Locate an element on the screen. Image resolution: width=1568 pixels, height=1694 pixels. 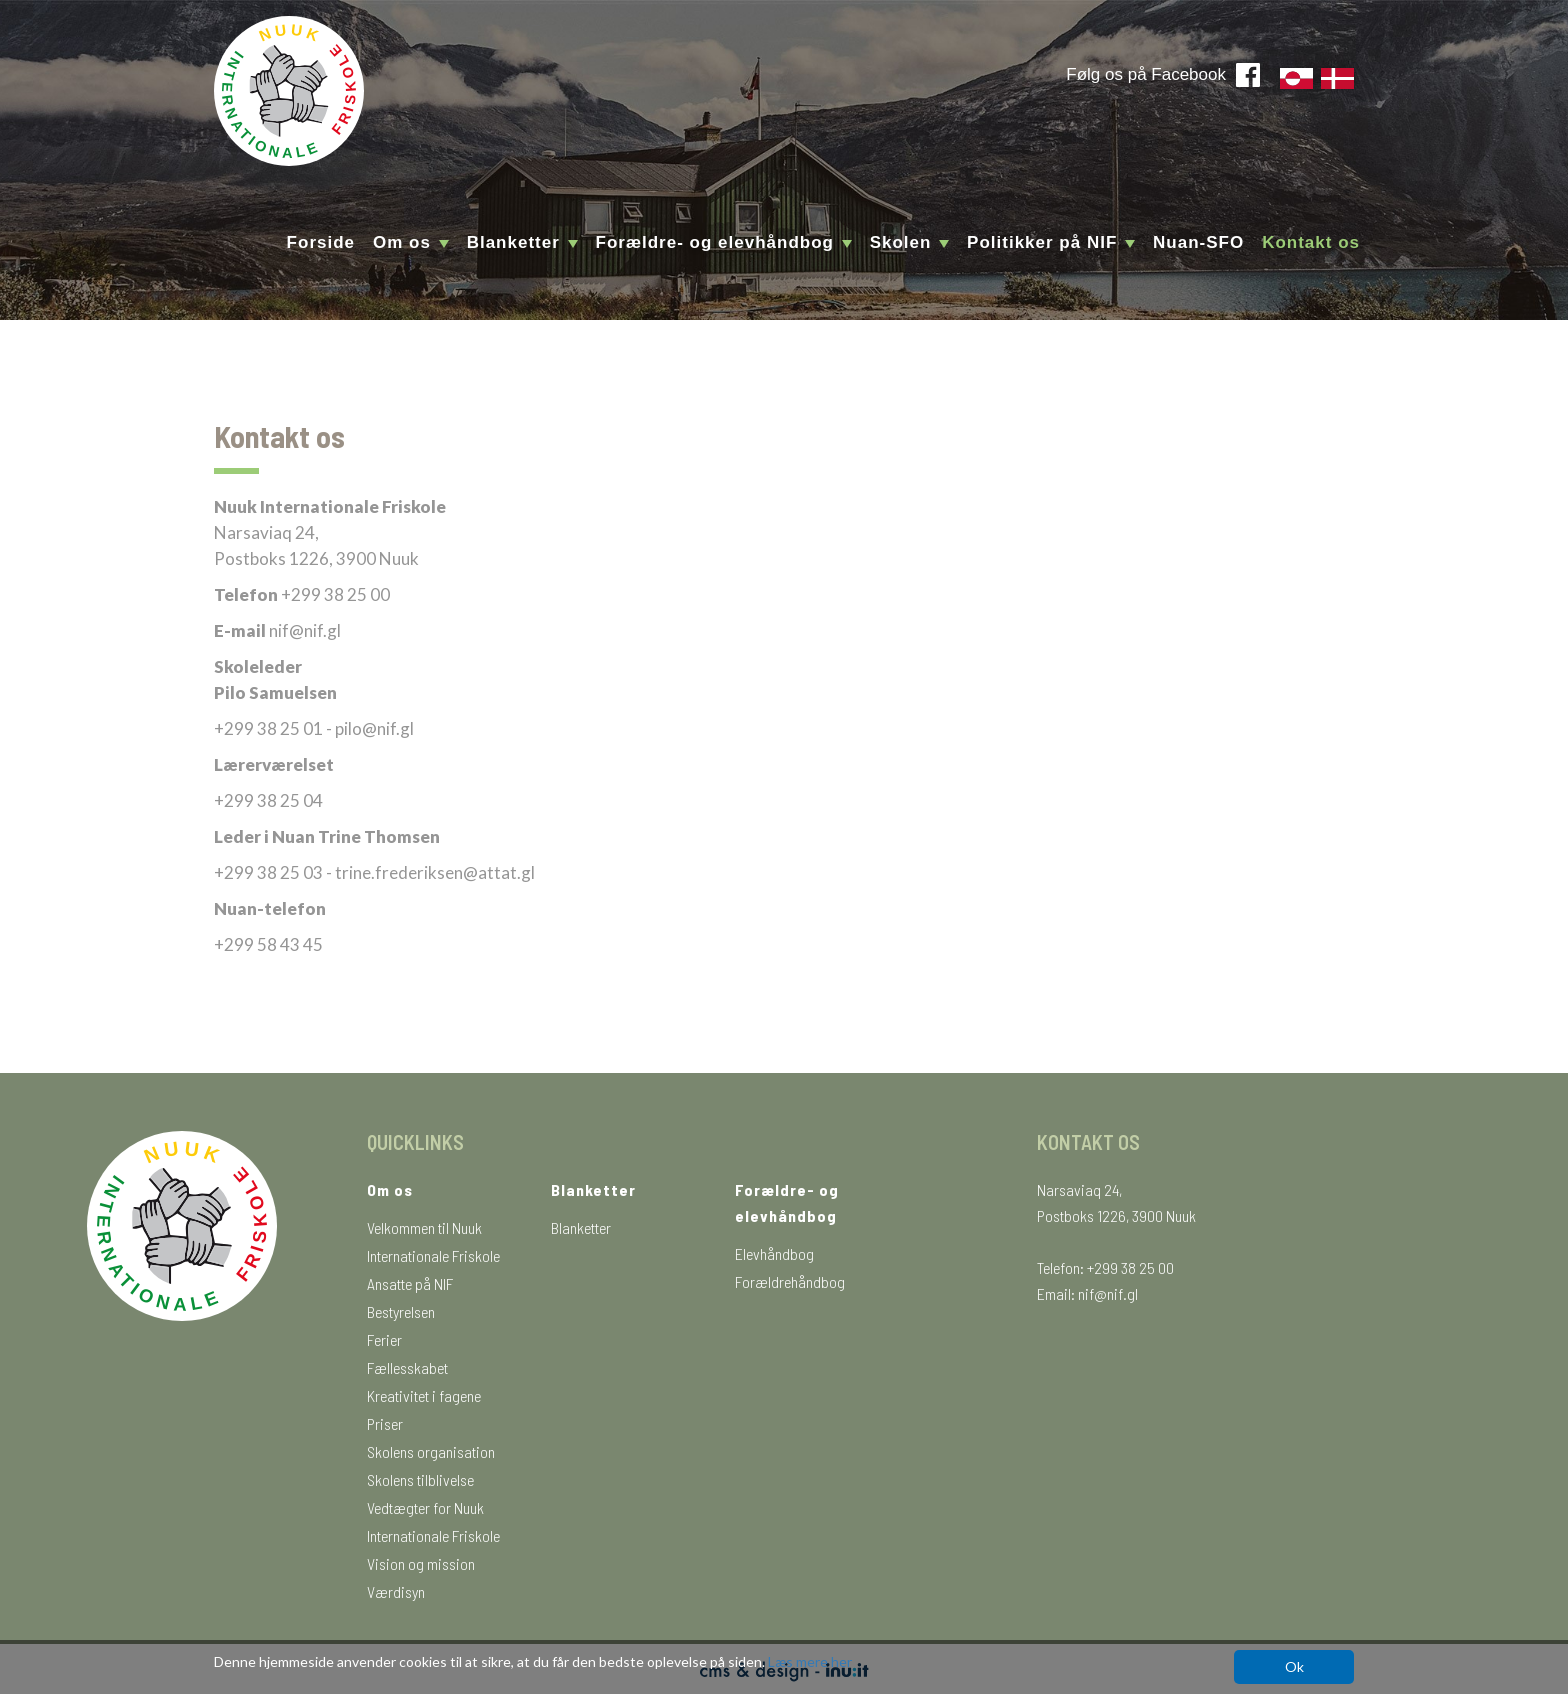
Ansatte på NIF is located at coordinates (410, 1283).